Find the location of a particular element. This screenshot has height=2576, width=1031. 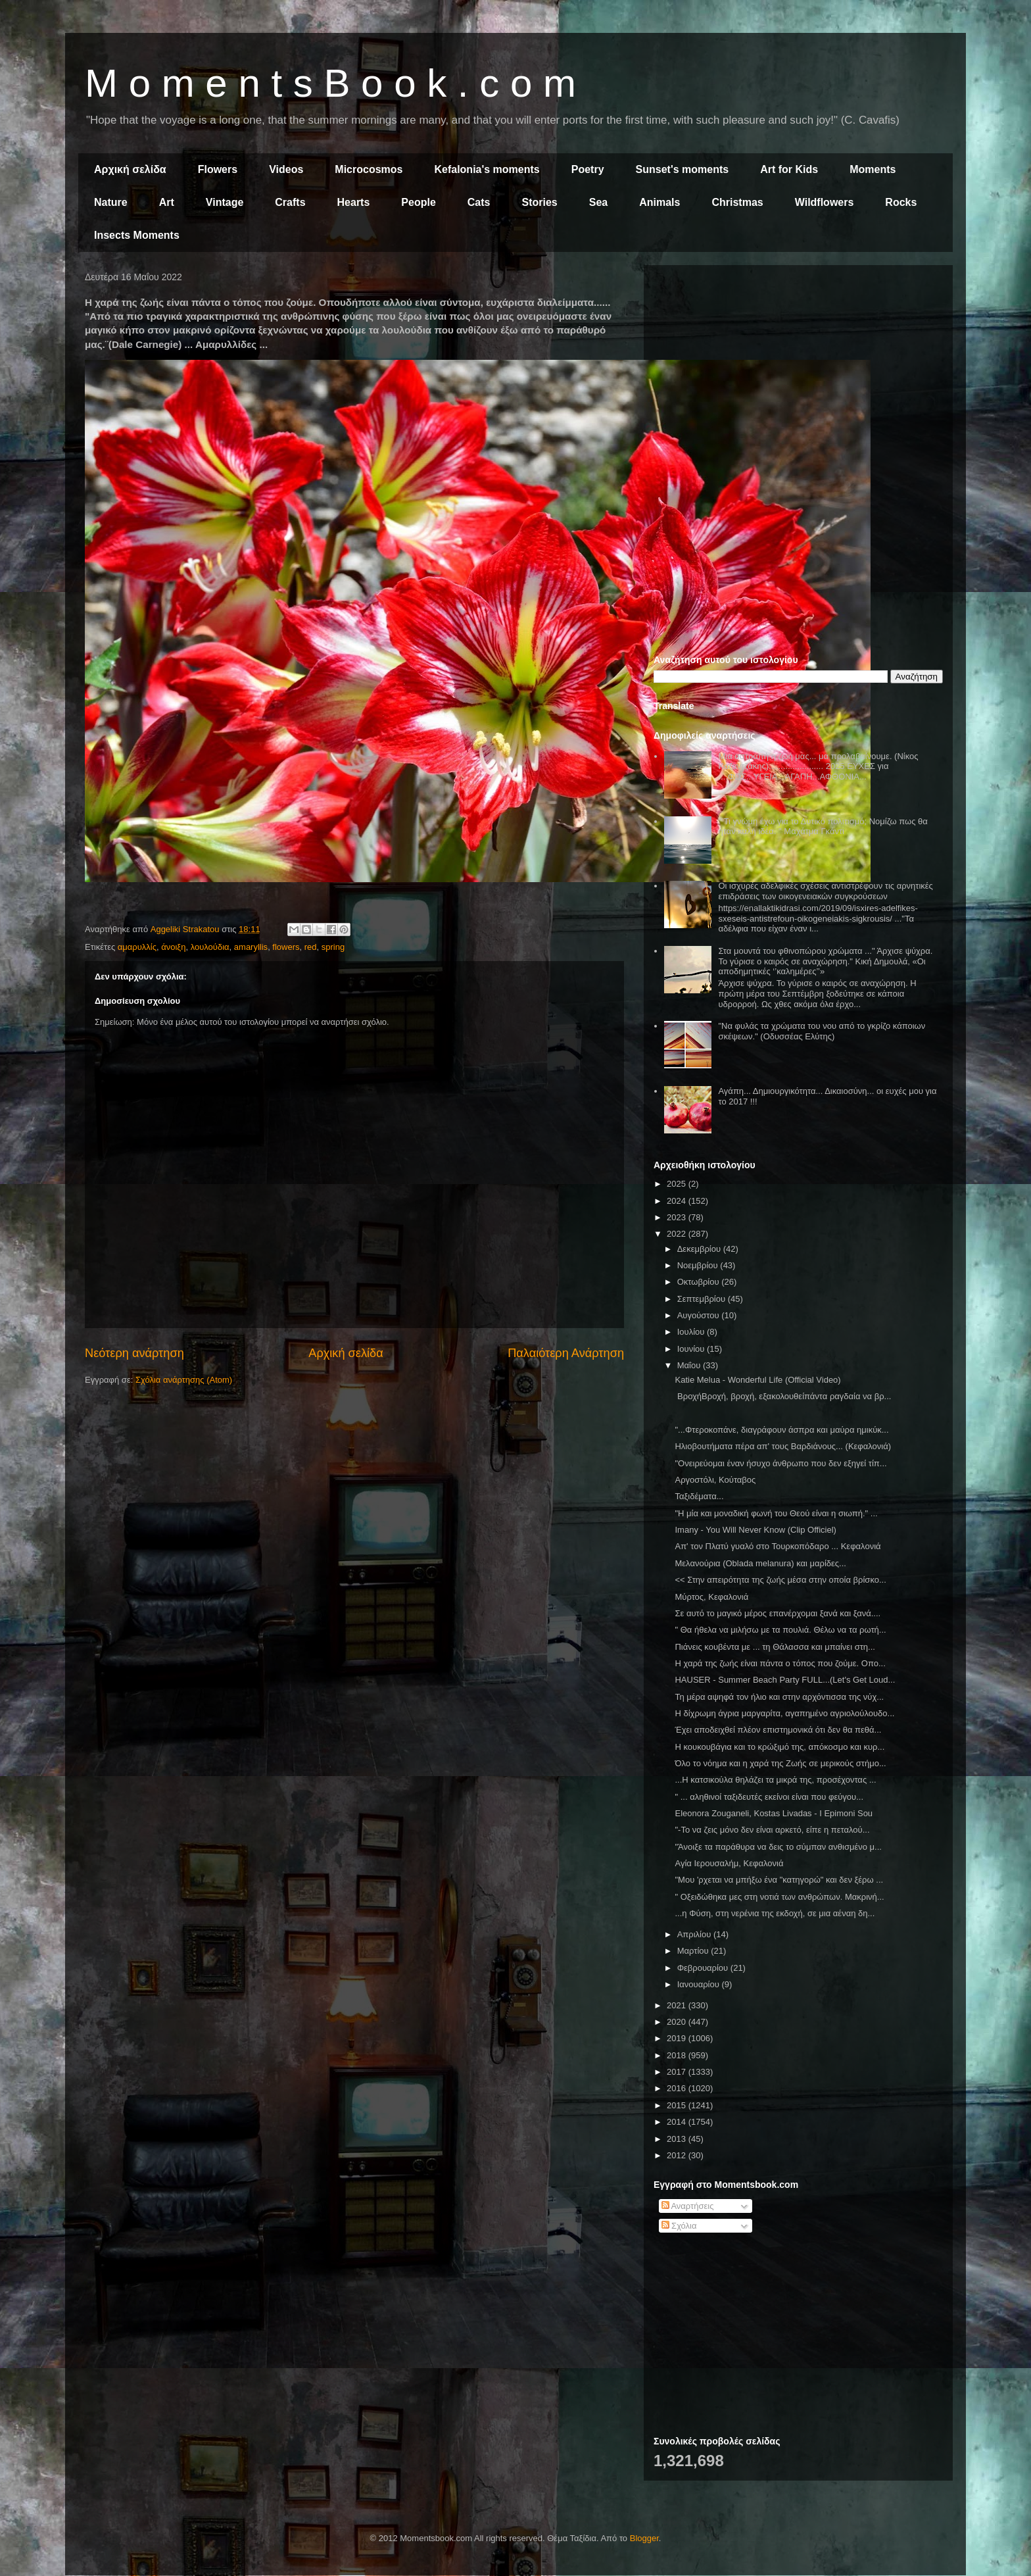

2020 is located at coordinates (677, 2022).